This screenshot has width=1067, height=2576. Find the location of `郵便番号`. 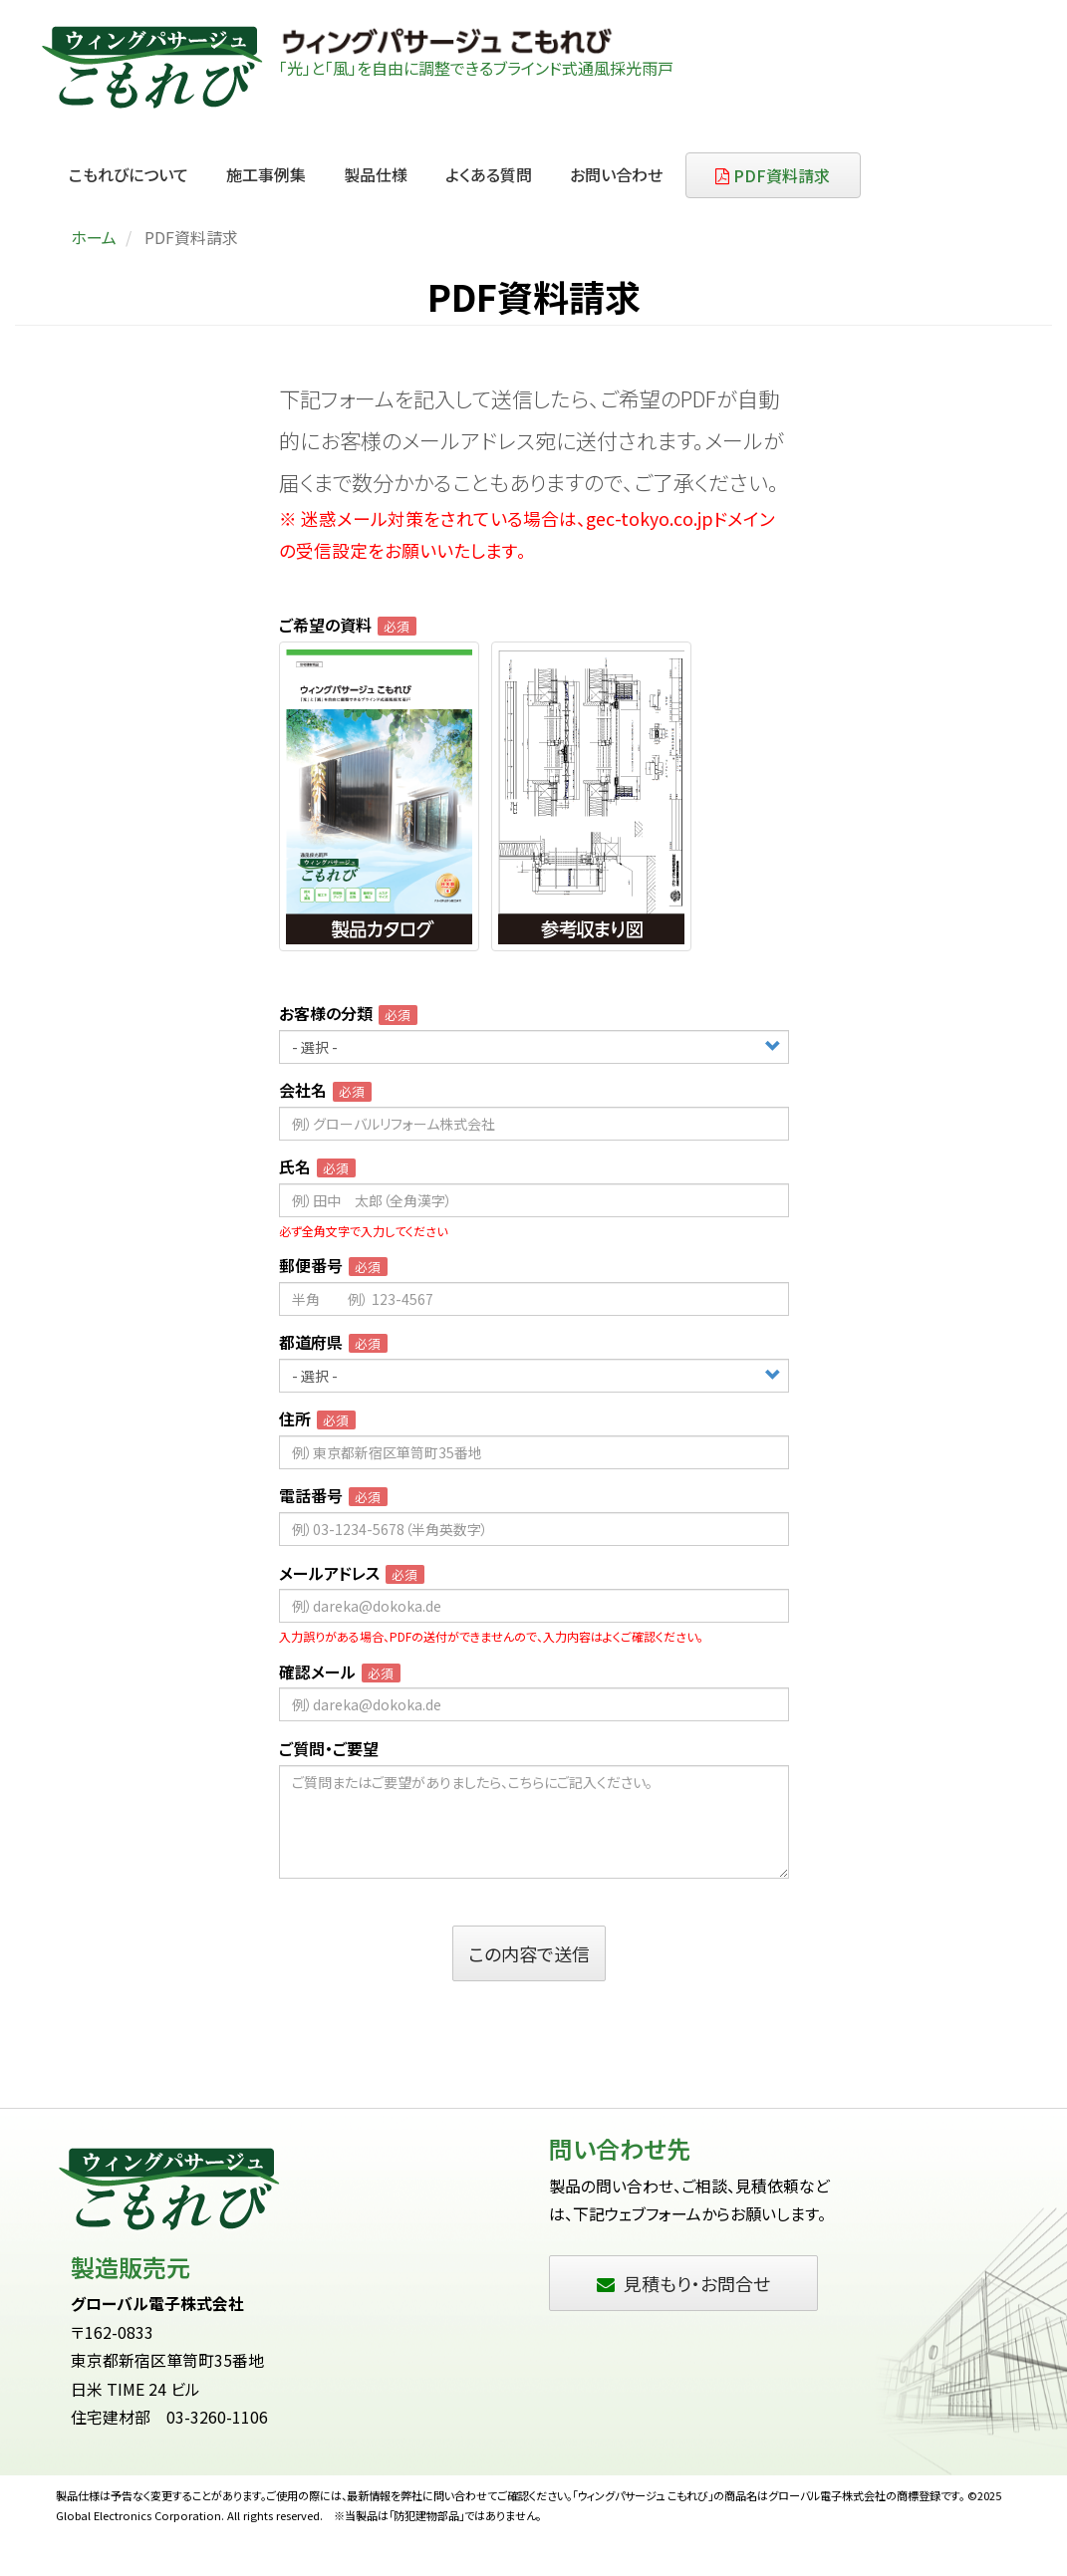

郵便番号 is located at coordinates (311, 1265).